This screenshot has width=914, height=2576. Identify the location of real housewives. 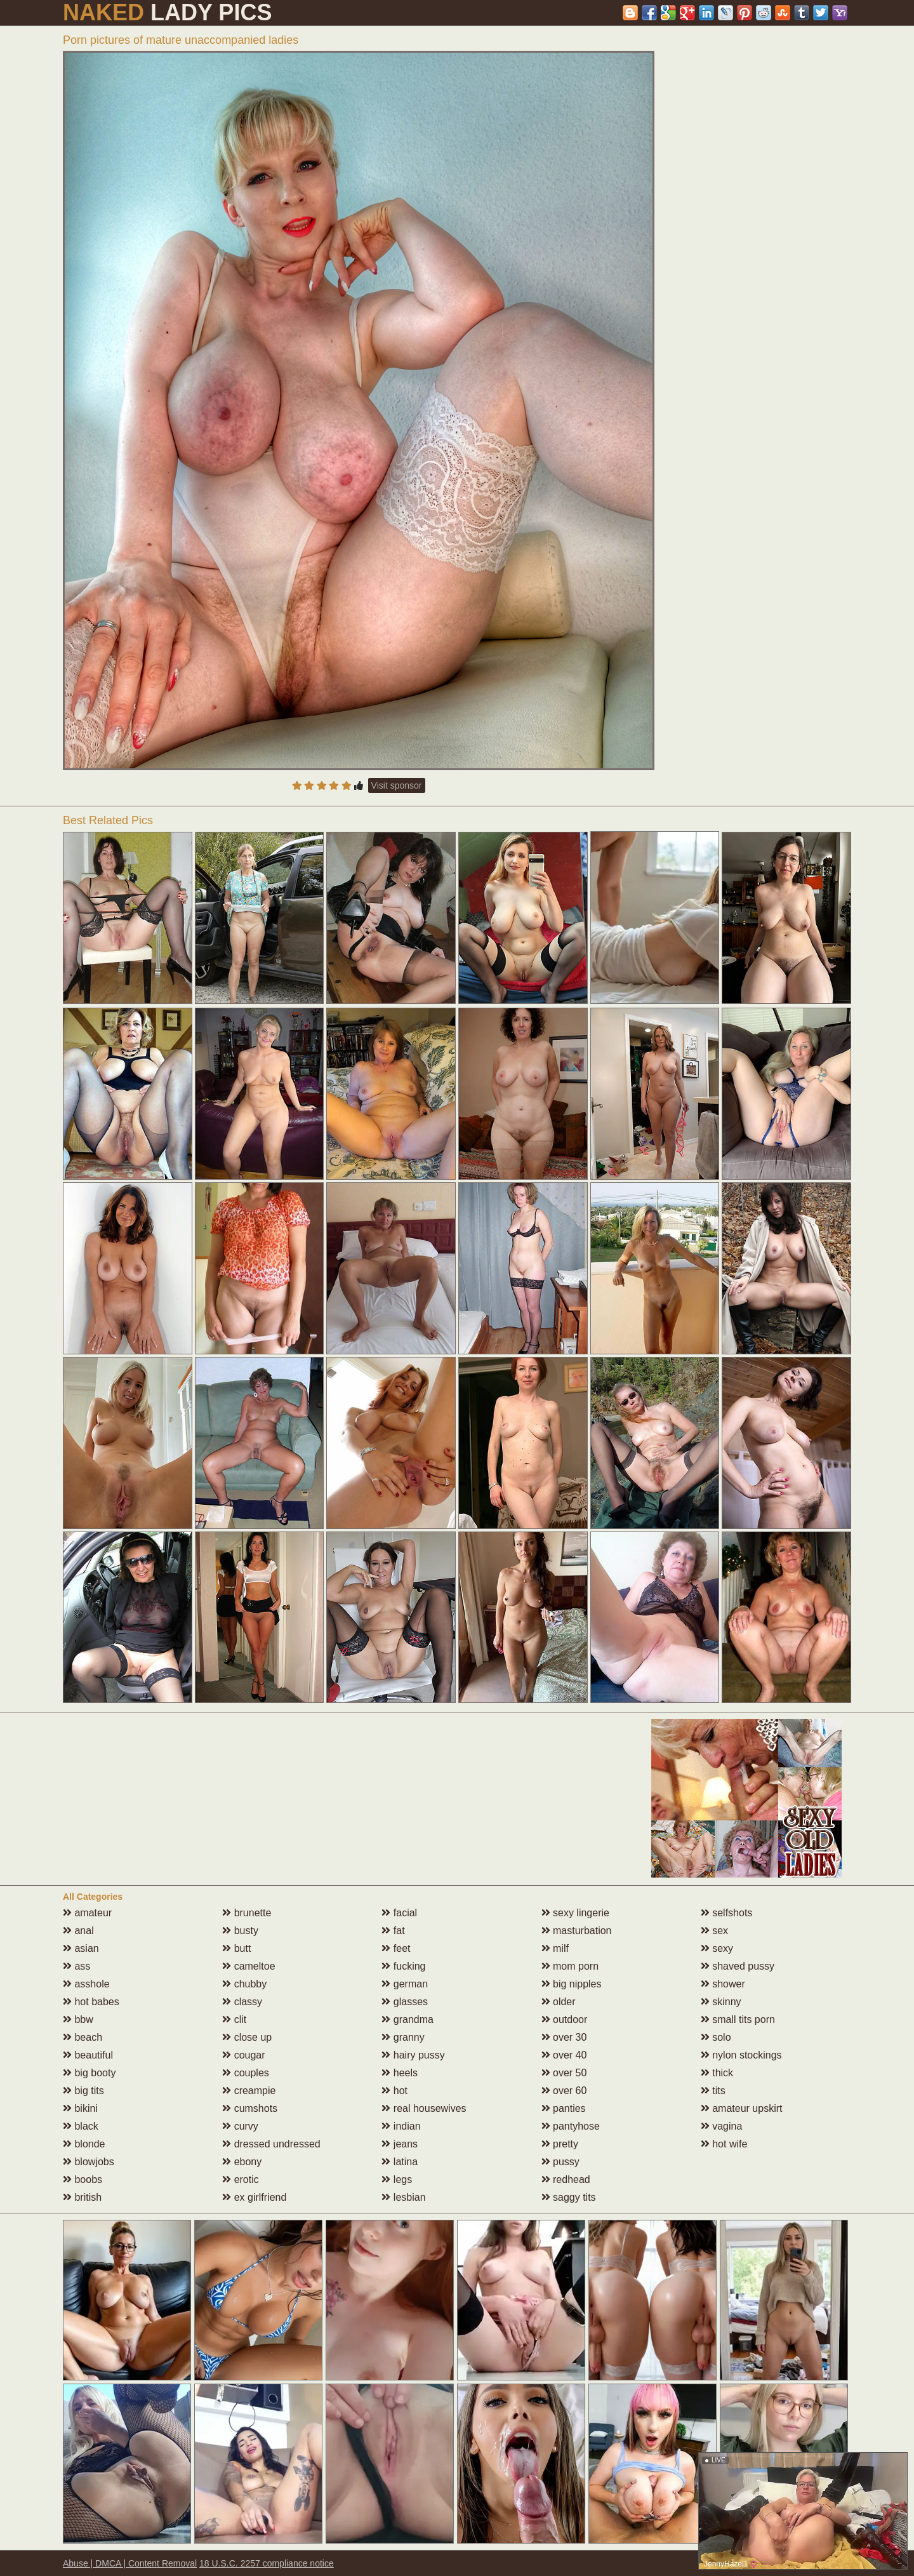
(423, 2108).